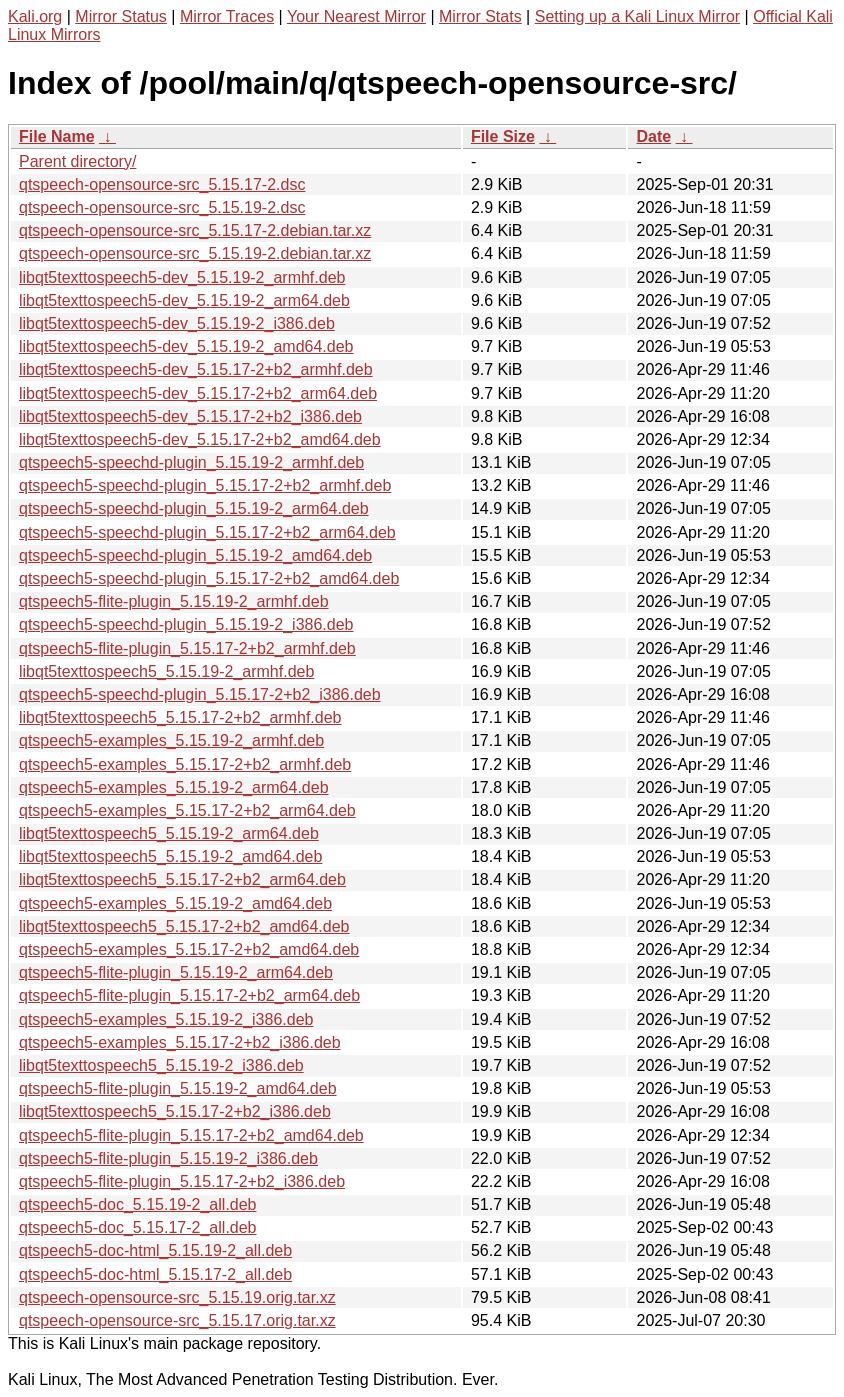  What do you see at coordinates (178, 1088) in the screenshot?
I see `qtspeech5-flite-plugin_5.15.19-2_amd64.deb` at bounding box center [178, 1088].